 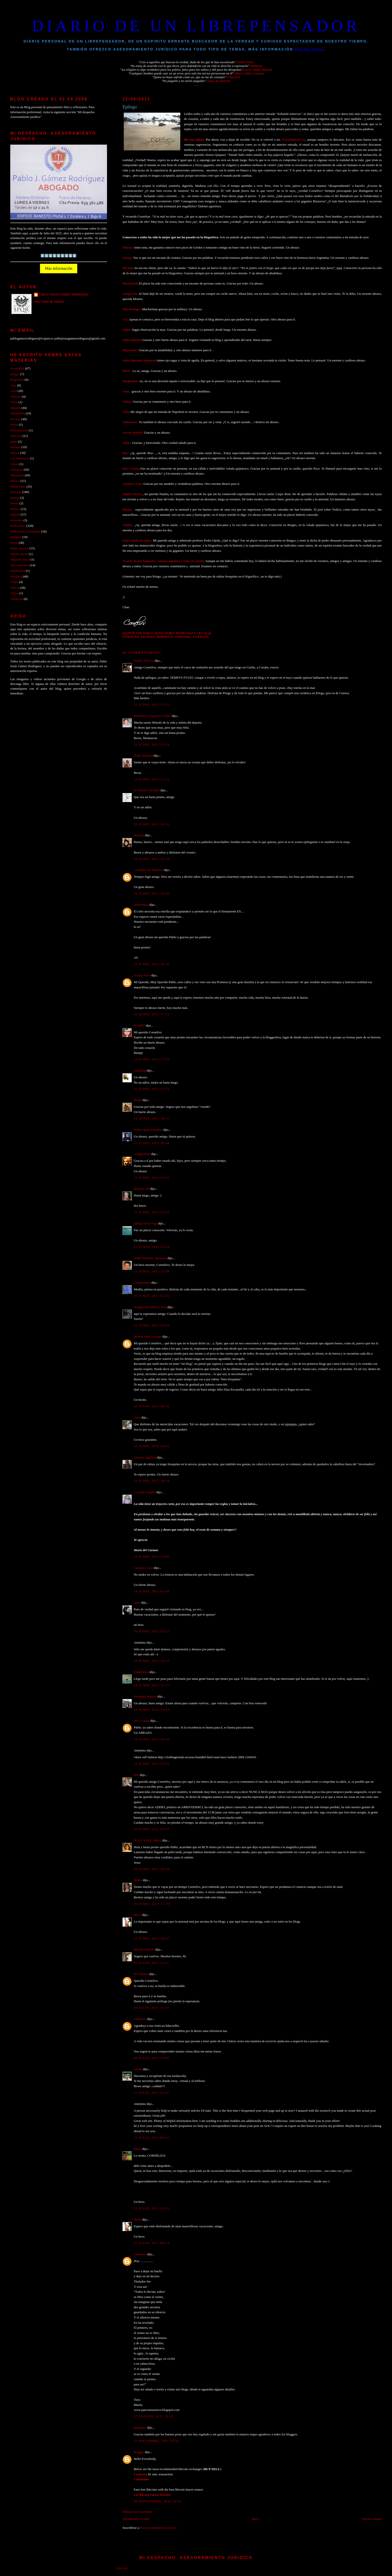 I want to click on 15 diciembre, 2011 18:56, so click(x=156, y=2441).